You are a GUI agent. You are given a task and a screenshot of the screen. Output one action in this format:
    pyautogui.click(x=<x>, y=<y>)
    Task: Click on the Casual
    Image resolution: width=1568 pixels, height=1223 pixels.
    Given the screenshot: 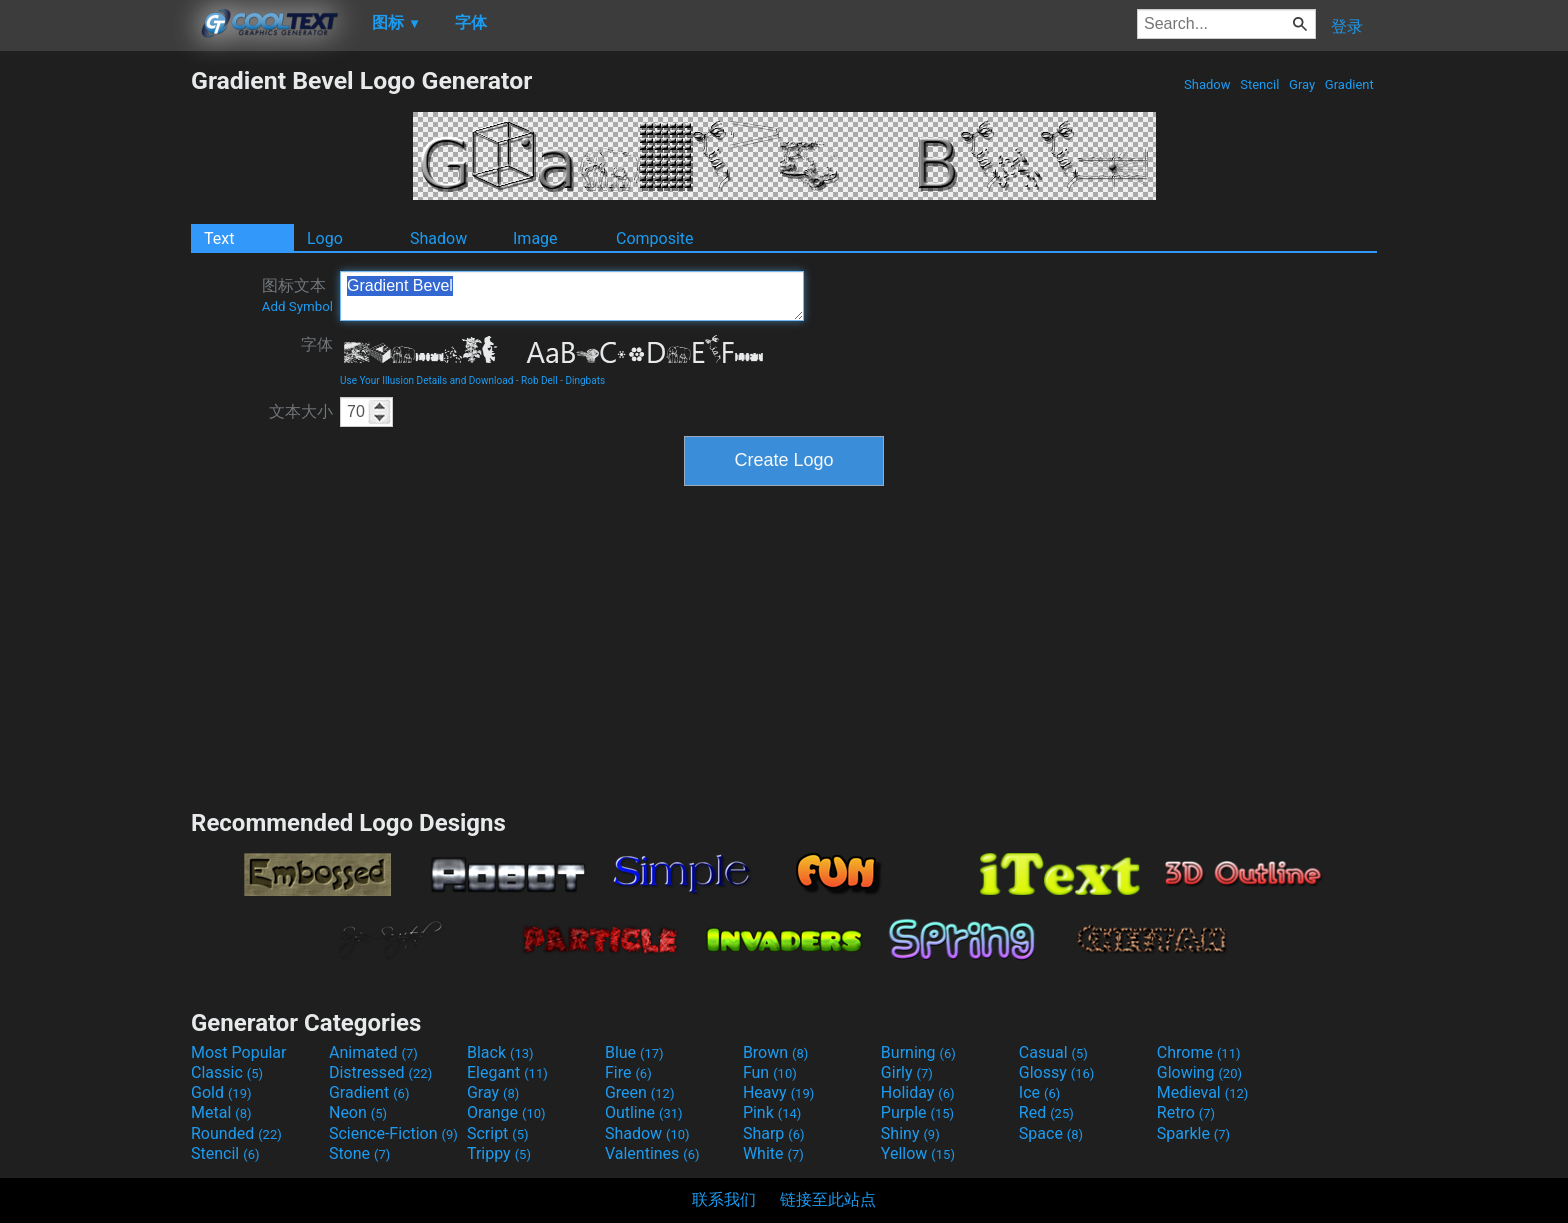 What is the action you would take?
    pyautogui.click(x=1053, y=1052)
    